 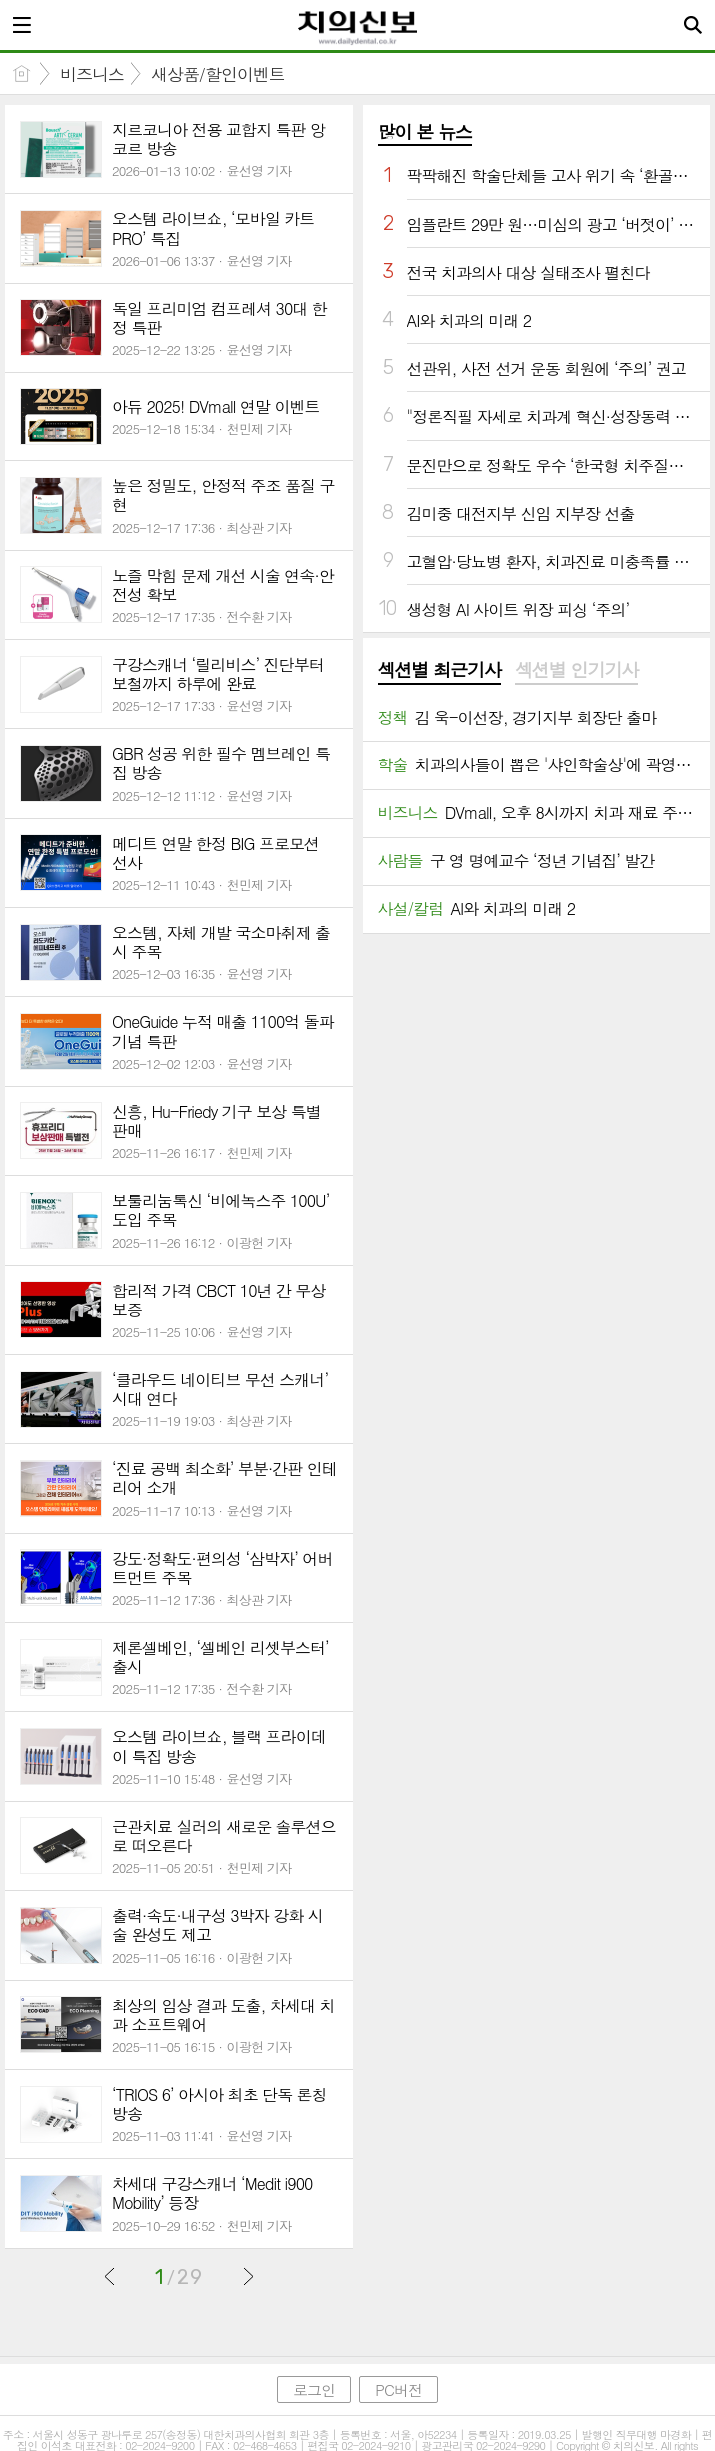 What do you see at coordinates (425, 131) in the screenshot?
I see `많이 본 뉴스` at bounding box center [425, 131].